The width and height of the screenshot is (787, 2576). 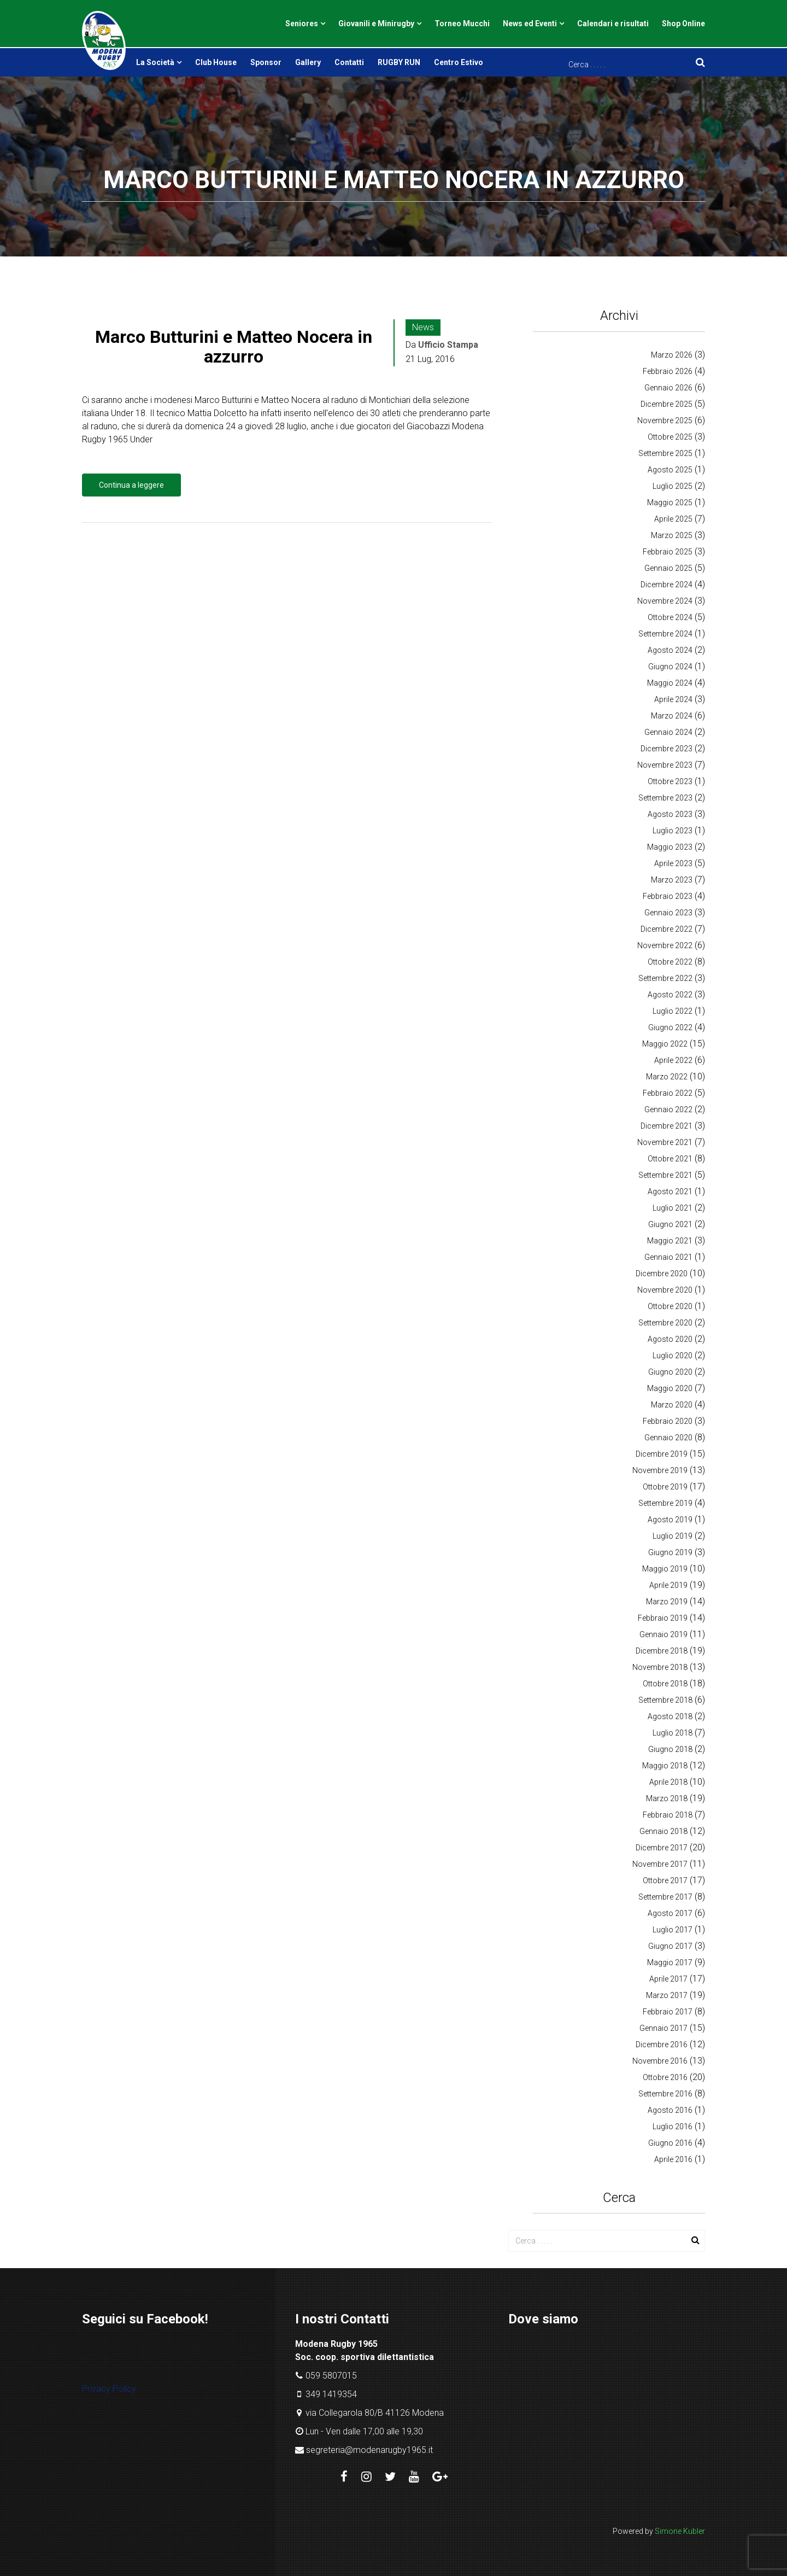 I want to click on Continua a leggere, so click(x=131, y=485).